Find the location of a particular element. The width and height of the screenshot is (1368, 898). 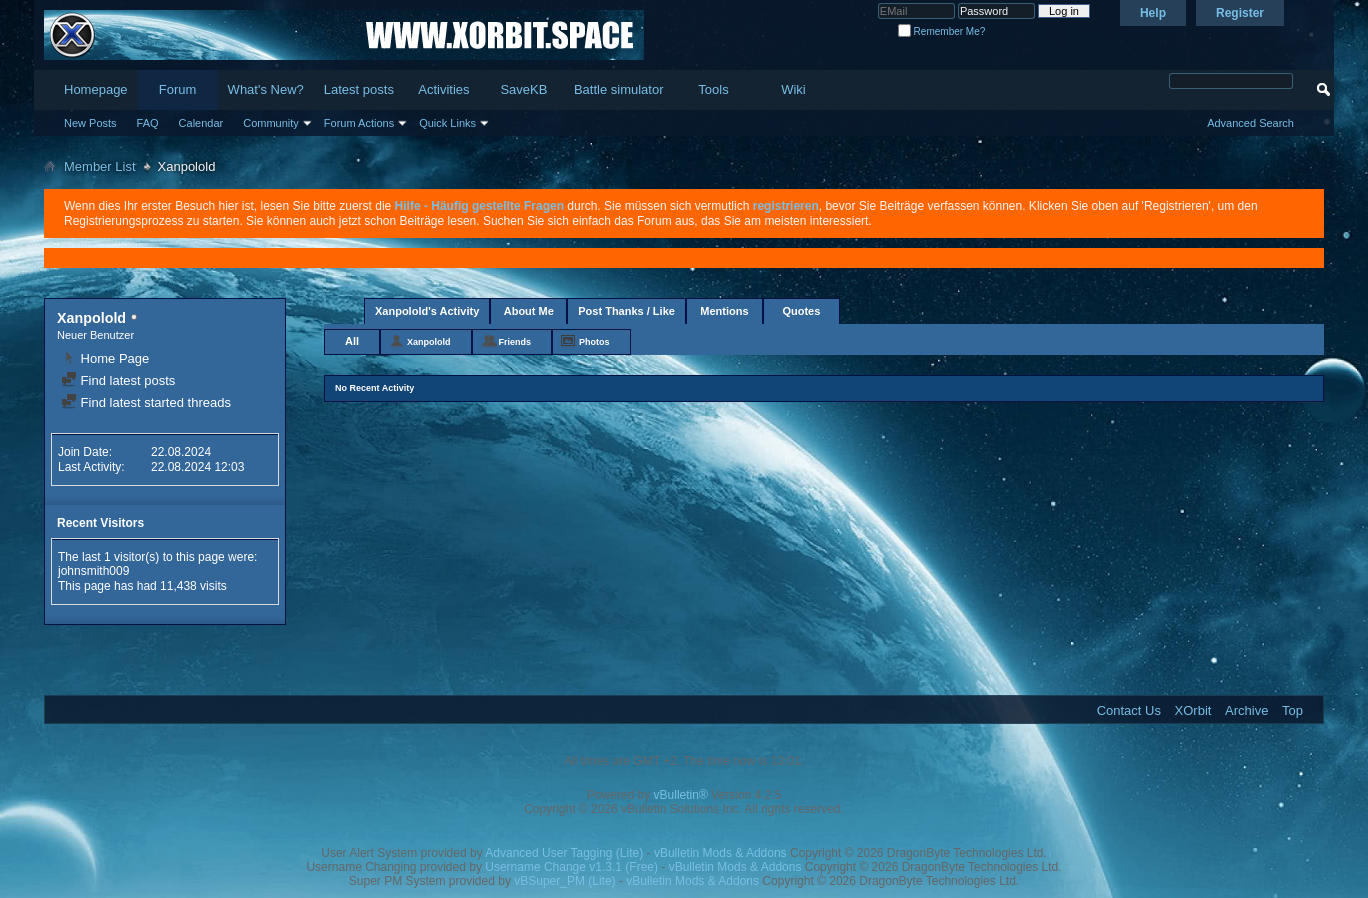

Quick Links is located at coordinates (447, 123).